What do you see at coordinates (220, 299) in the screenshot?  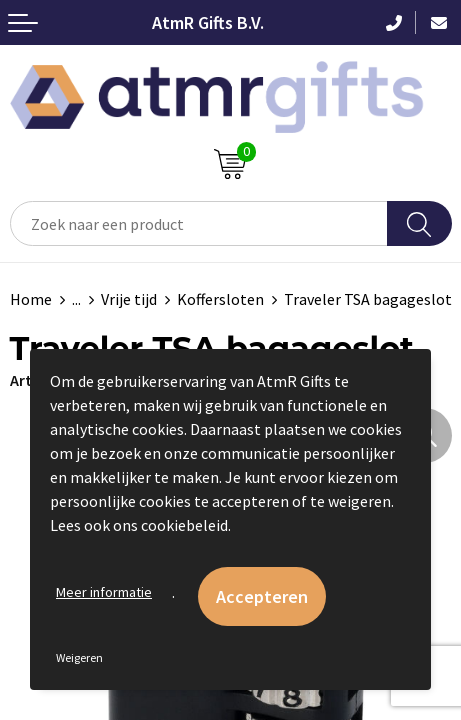 I see `Koffersloten` at bounding box center [220, 299].